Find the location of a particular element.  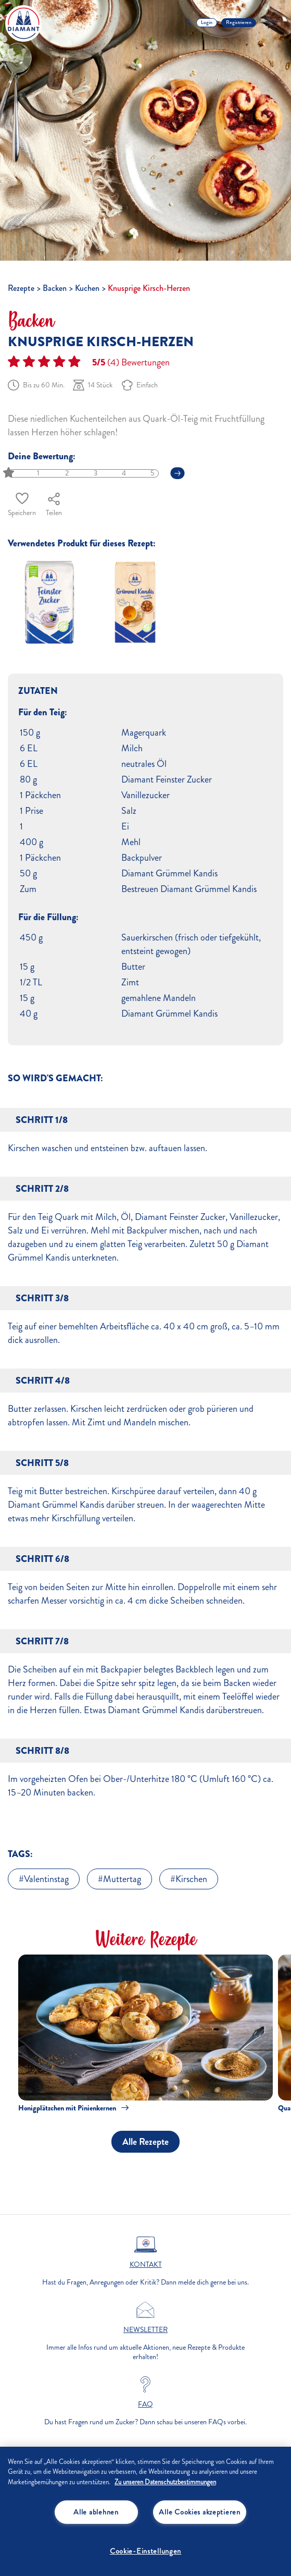

Kirschen is located at coordinates (191, 1879).